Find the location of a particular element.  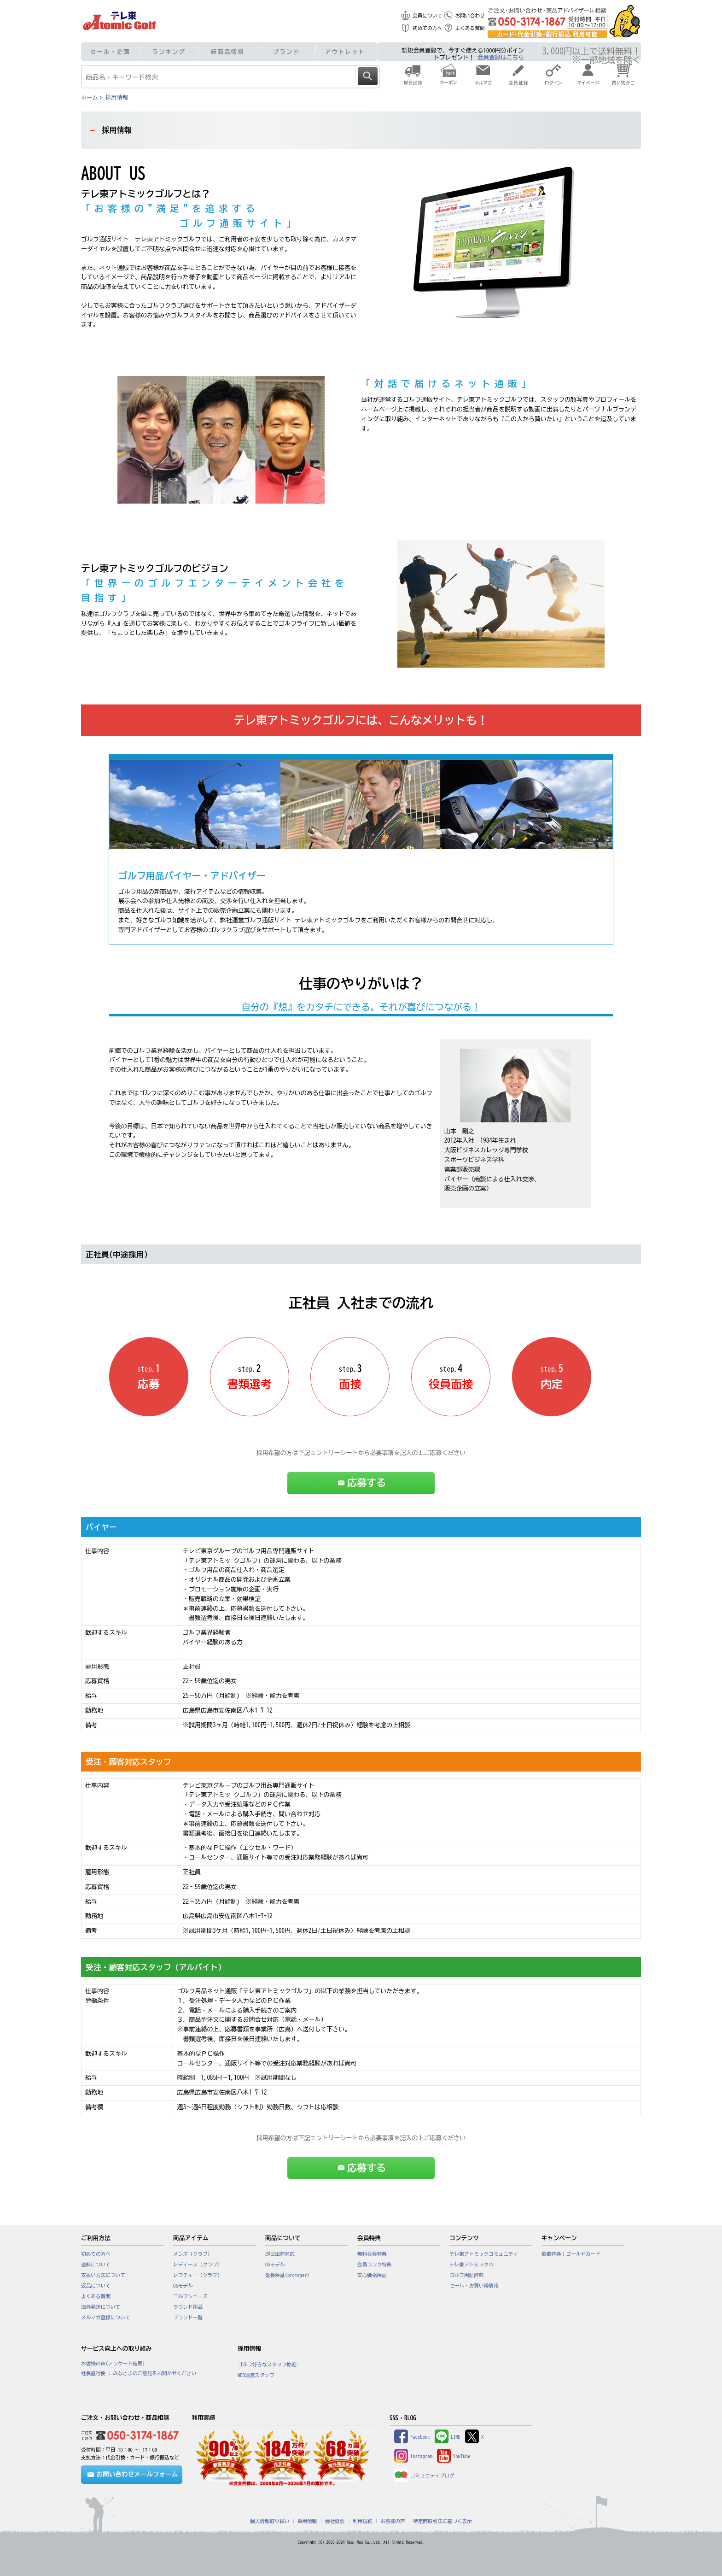

会員について is located at coordinates (427, 15).